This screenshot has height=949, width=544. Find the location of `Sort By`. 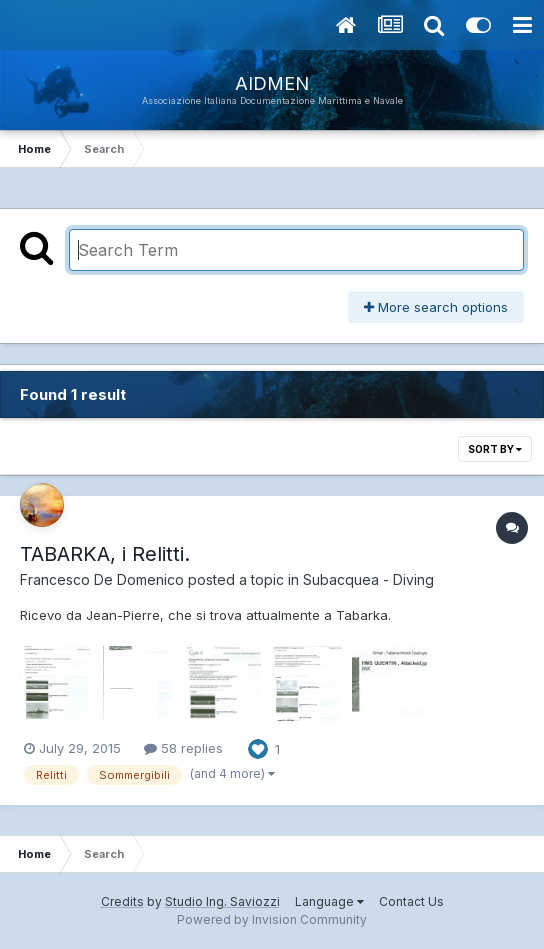

Sort By is located at coordinates (495, 449).